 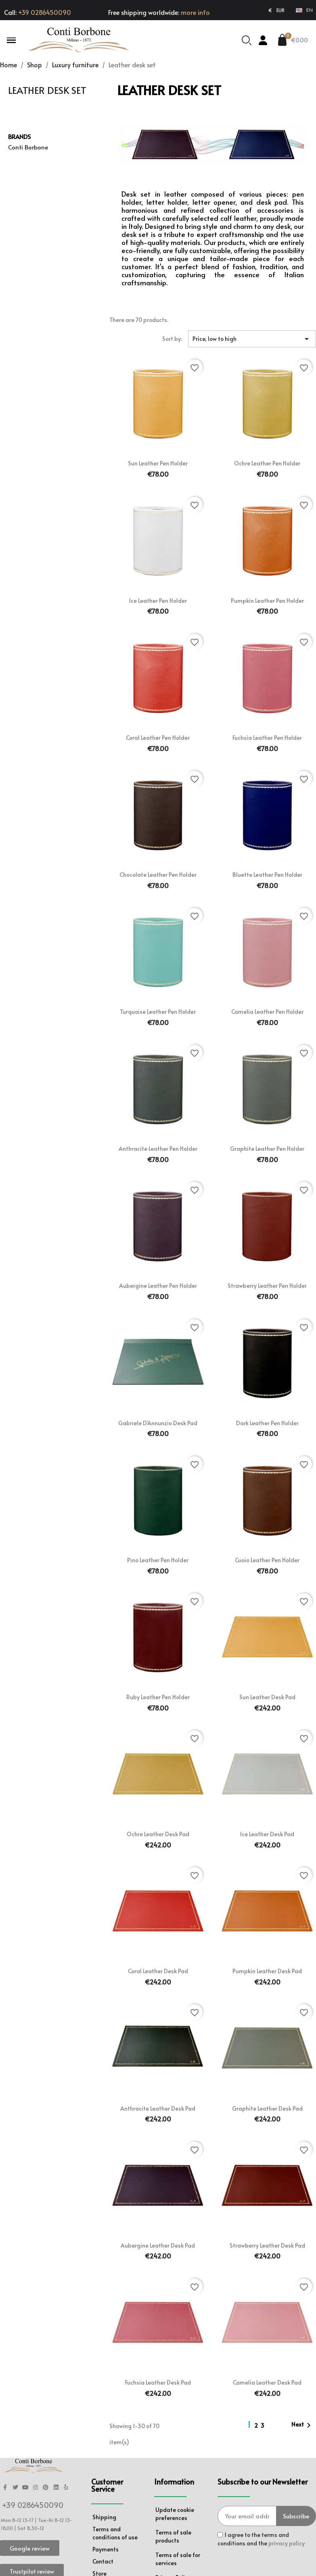 I want to click on Ochre leather desk pad, so click(x=158, y=1834).